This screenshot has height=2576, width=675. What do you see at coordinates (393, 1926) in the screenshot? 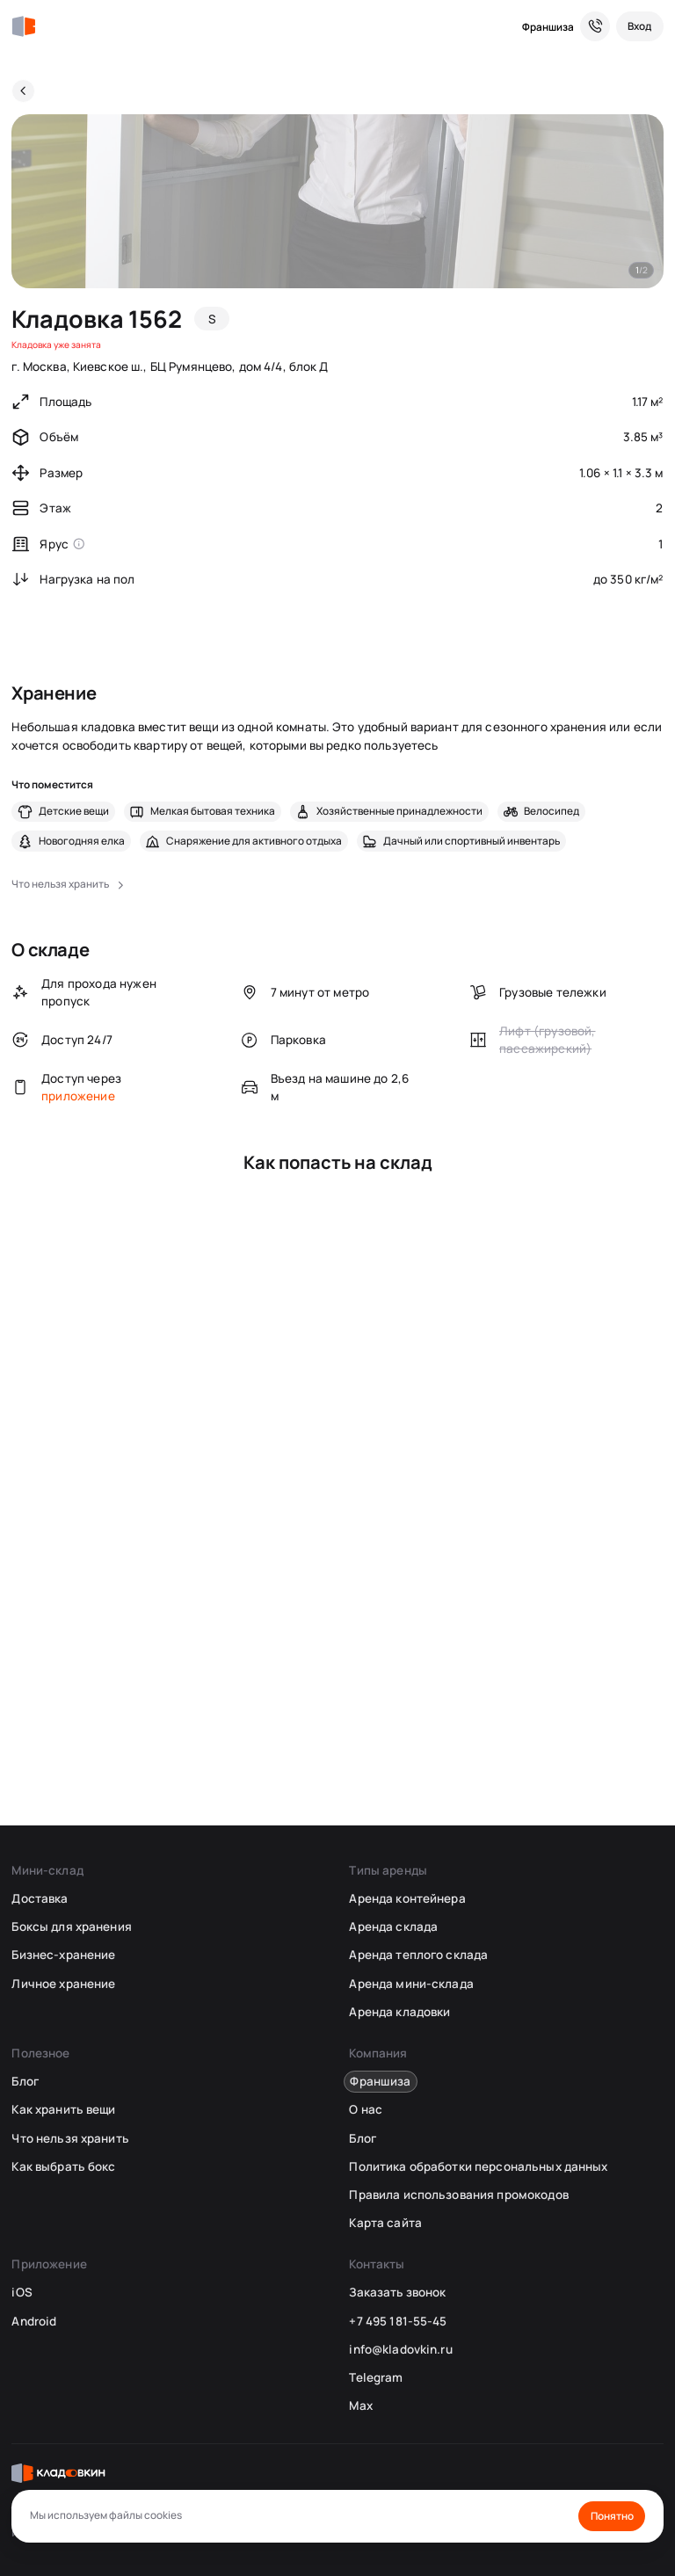
I see `Аренда склада` at bounding box center [393, 1926].